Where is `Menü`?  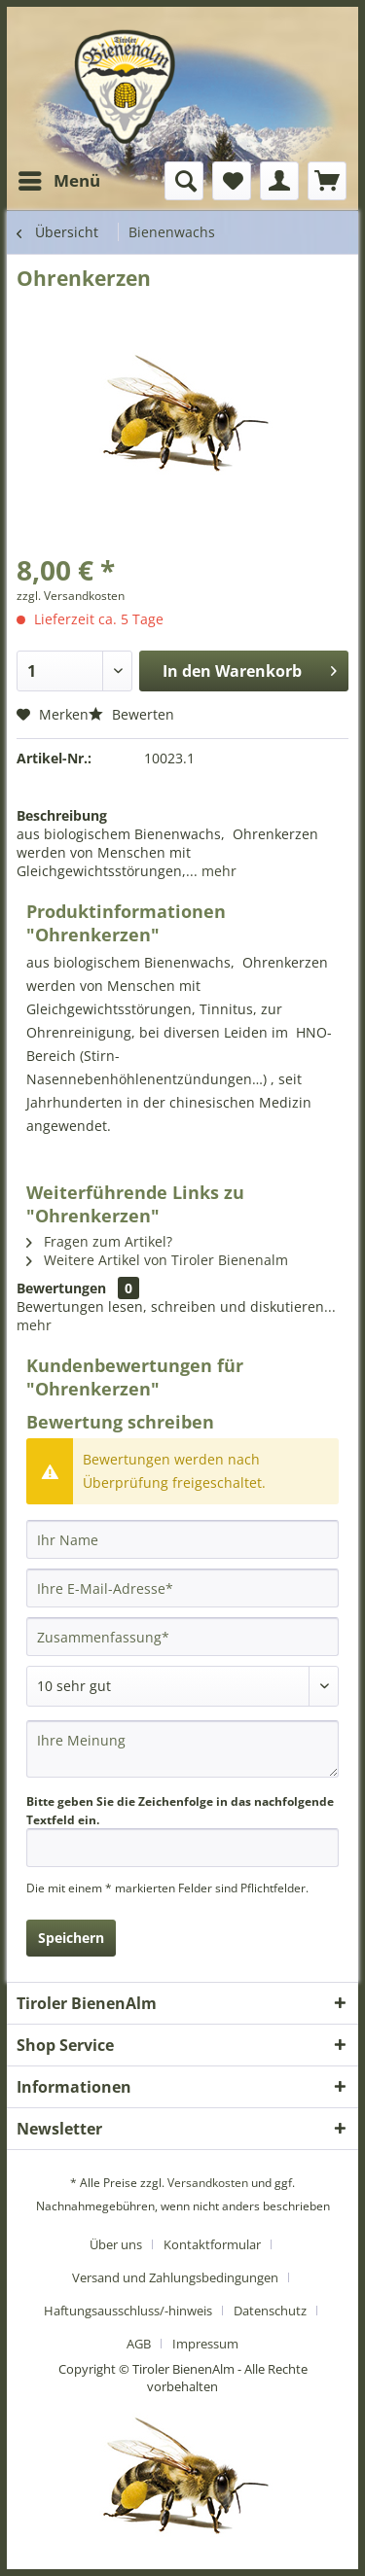
Menü is located at coordinates (59, 178).